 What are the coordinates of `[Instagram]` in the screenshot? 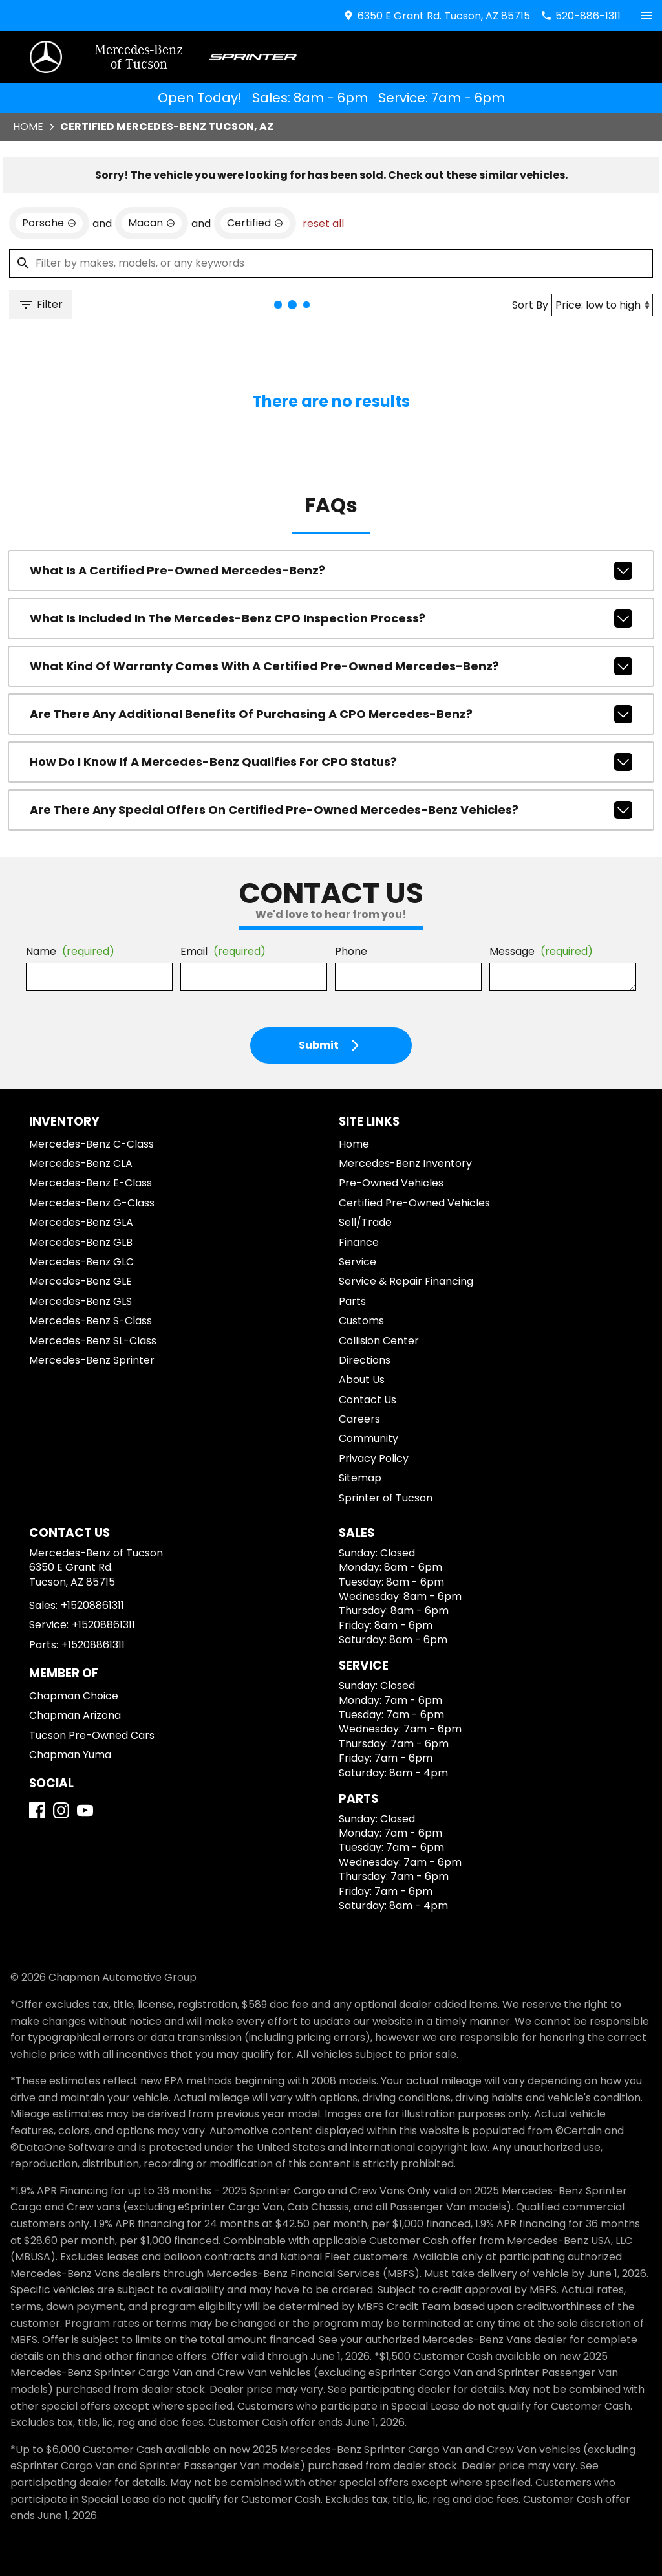 It's located at (61, 1810).